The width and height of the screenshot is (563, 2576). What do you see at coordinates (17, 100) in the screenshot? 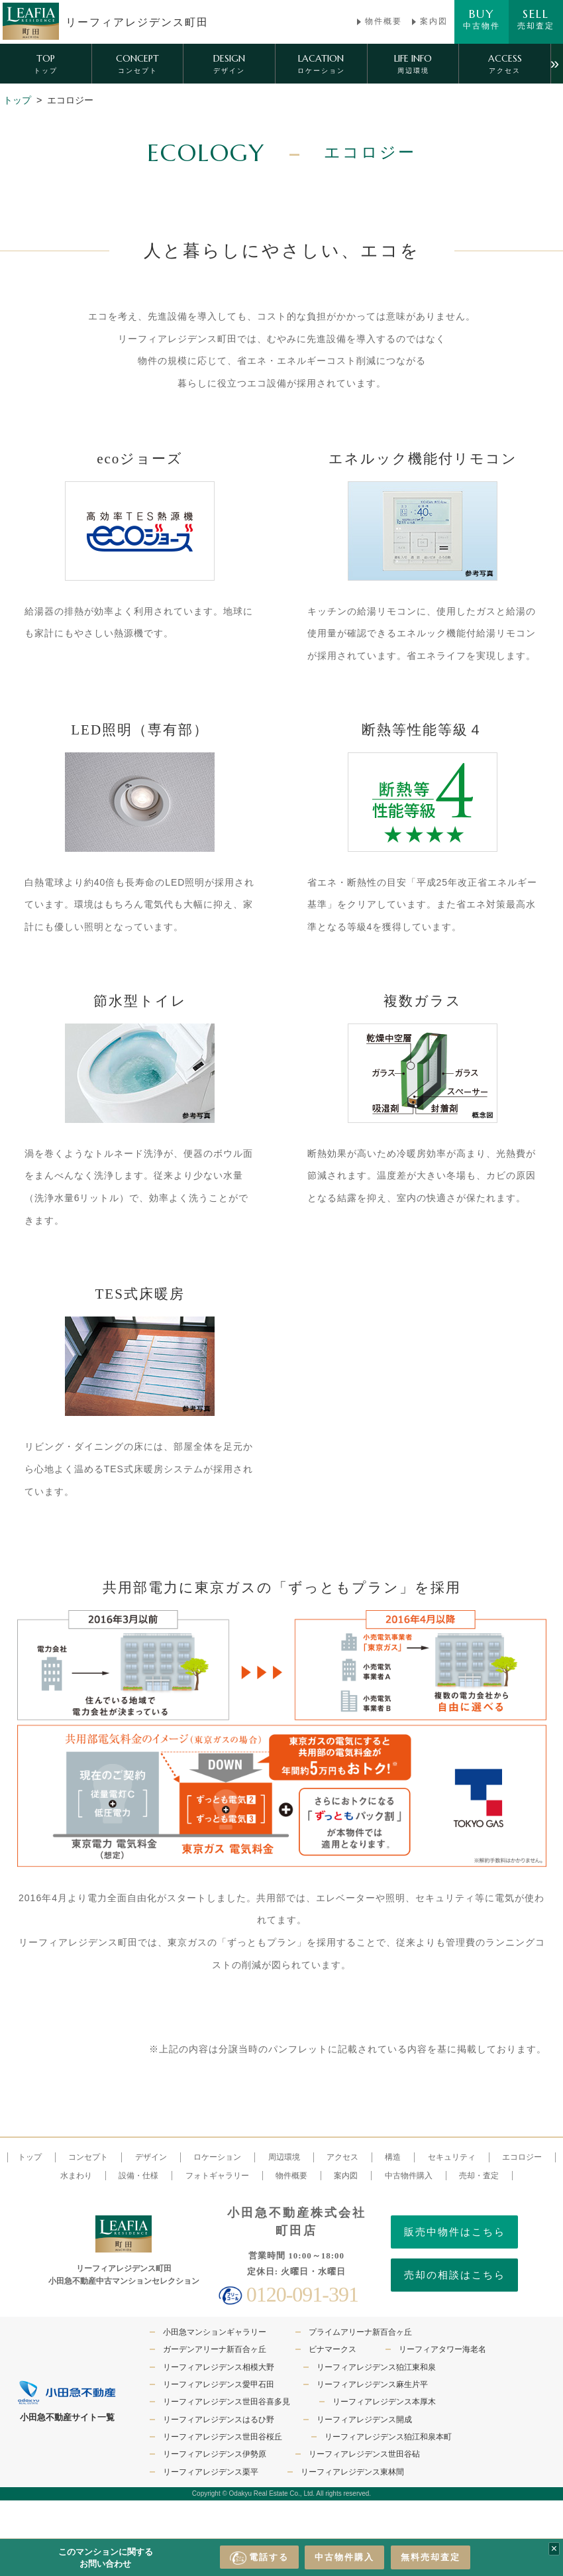
I see `トップ` at bounding box center [17, 100].